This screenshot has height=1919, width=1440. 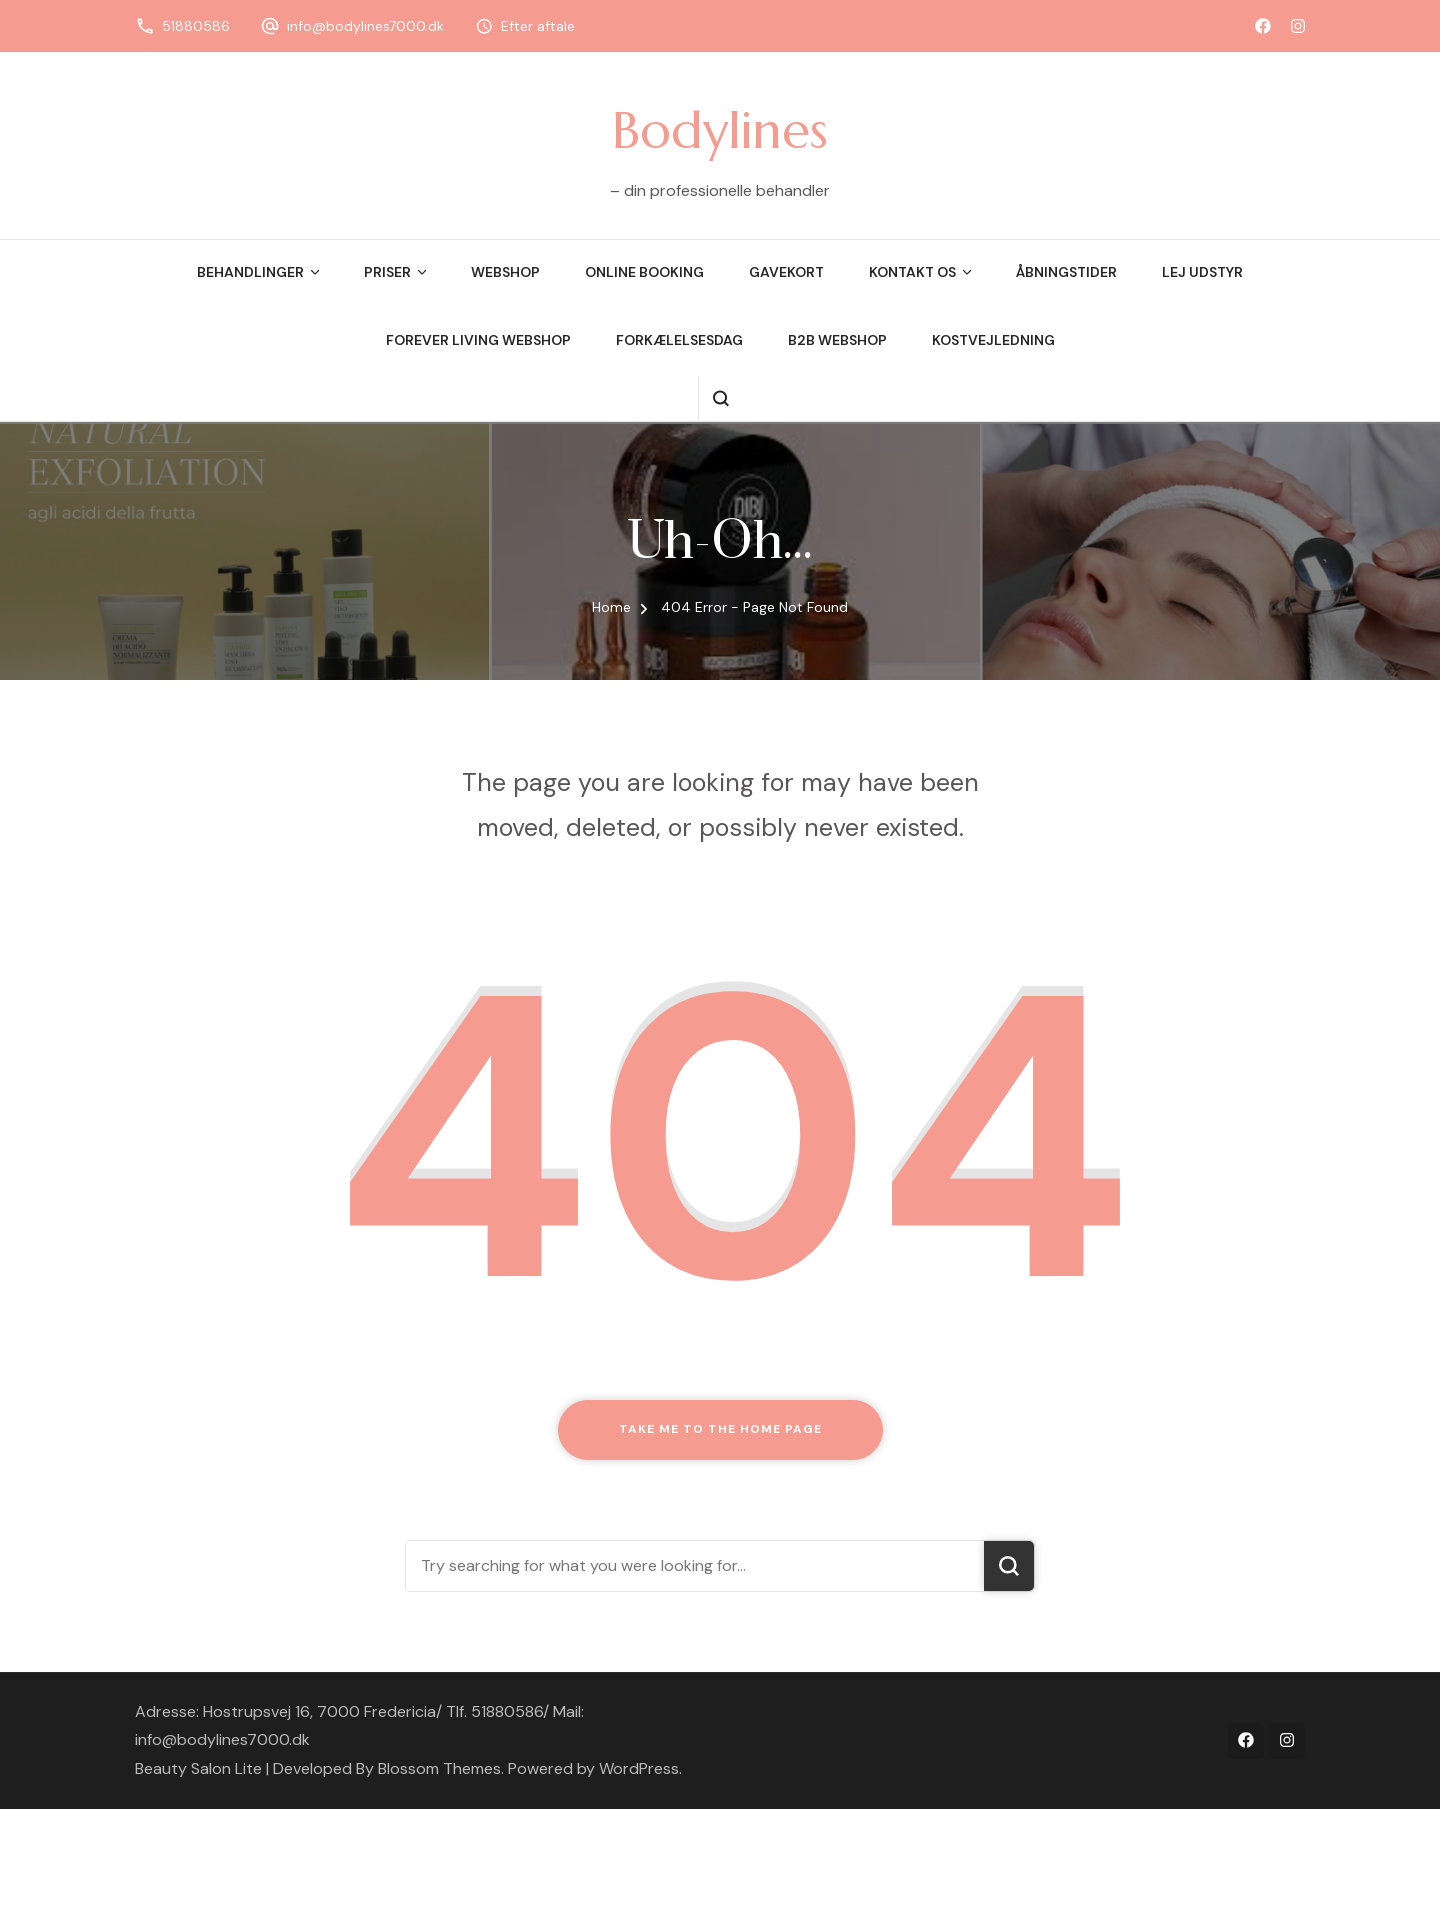 I want to click on Kostvejledning, so click(x=993, y=340).